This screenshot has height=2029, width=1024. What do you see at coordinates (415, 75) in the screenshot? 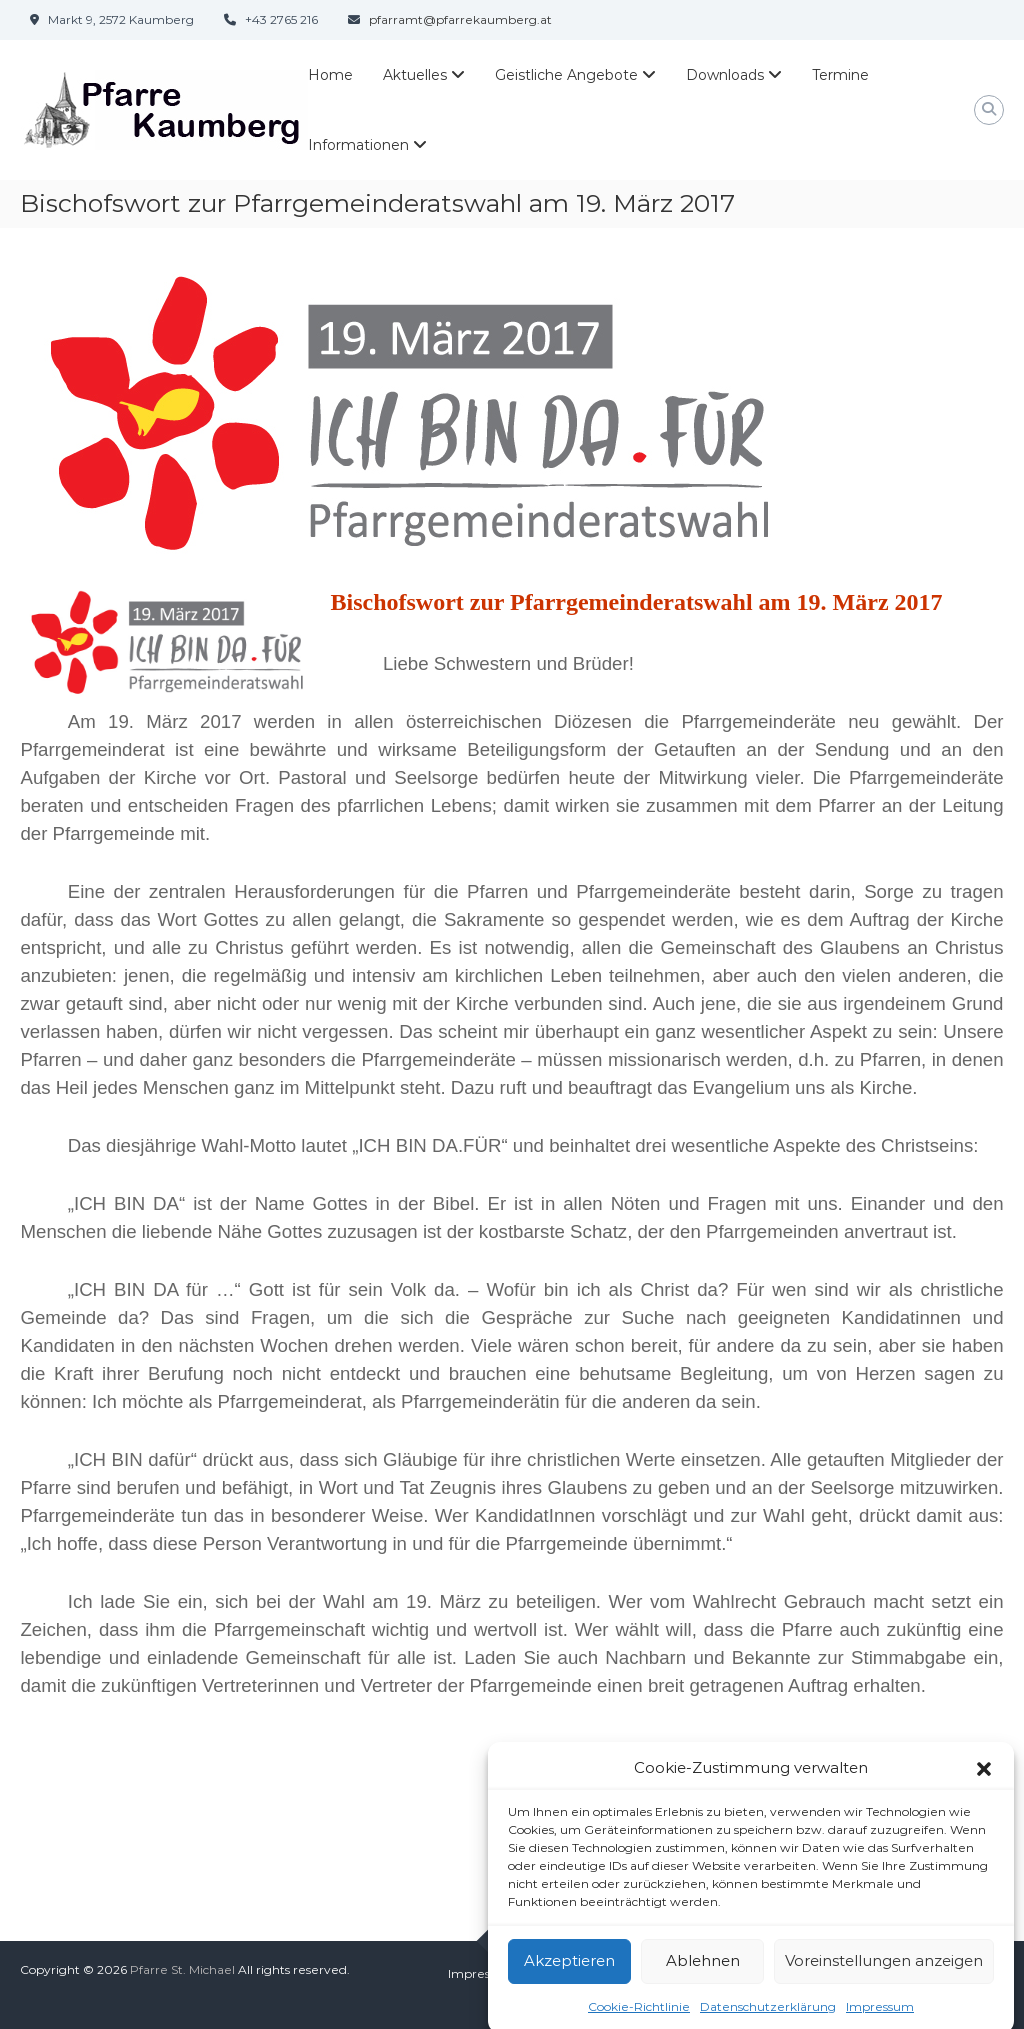
I see `Aktuelles` at bounding box center [415, 75].